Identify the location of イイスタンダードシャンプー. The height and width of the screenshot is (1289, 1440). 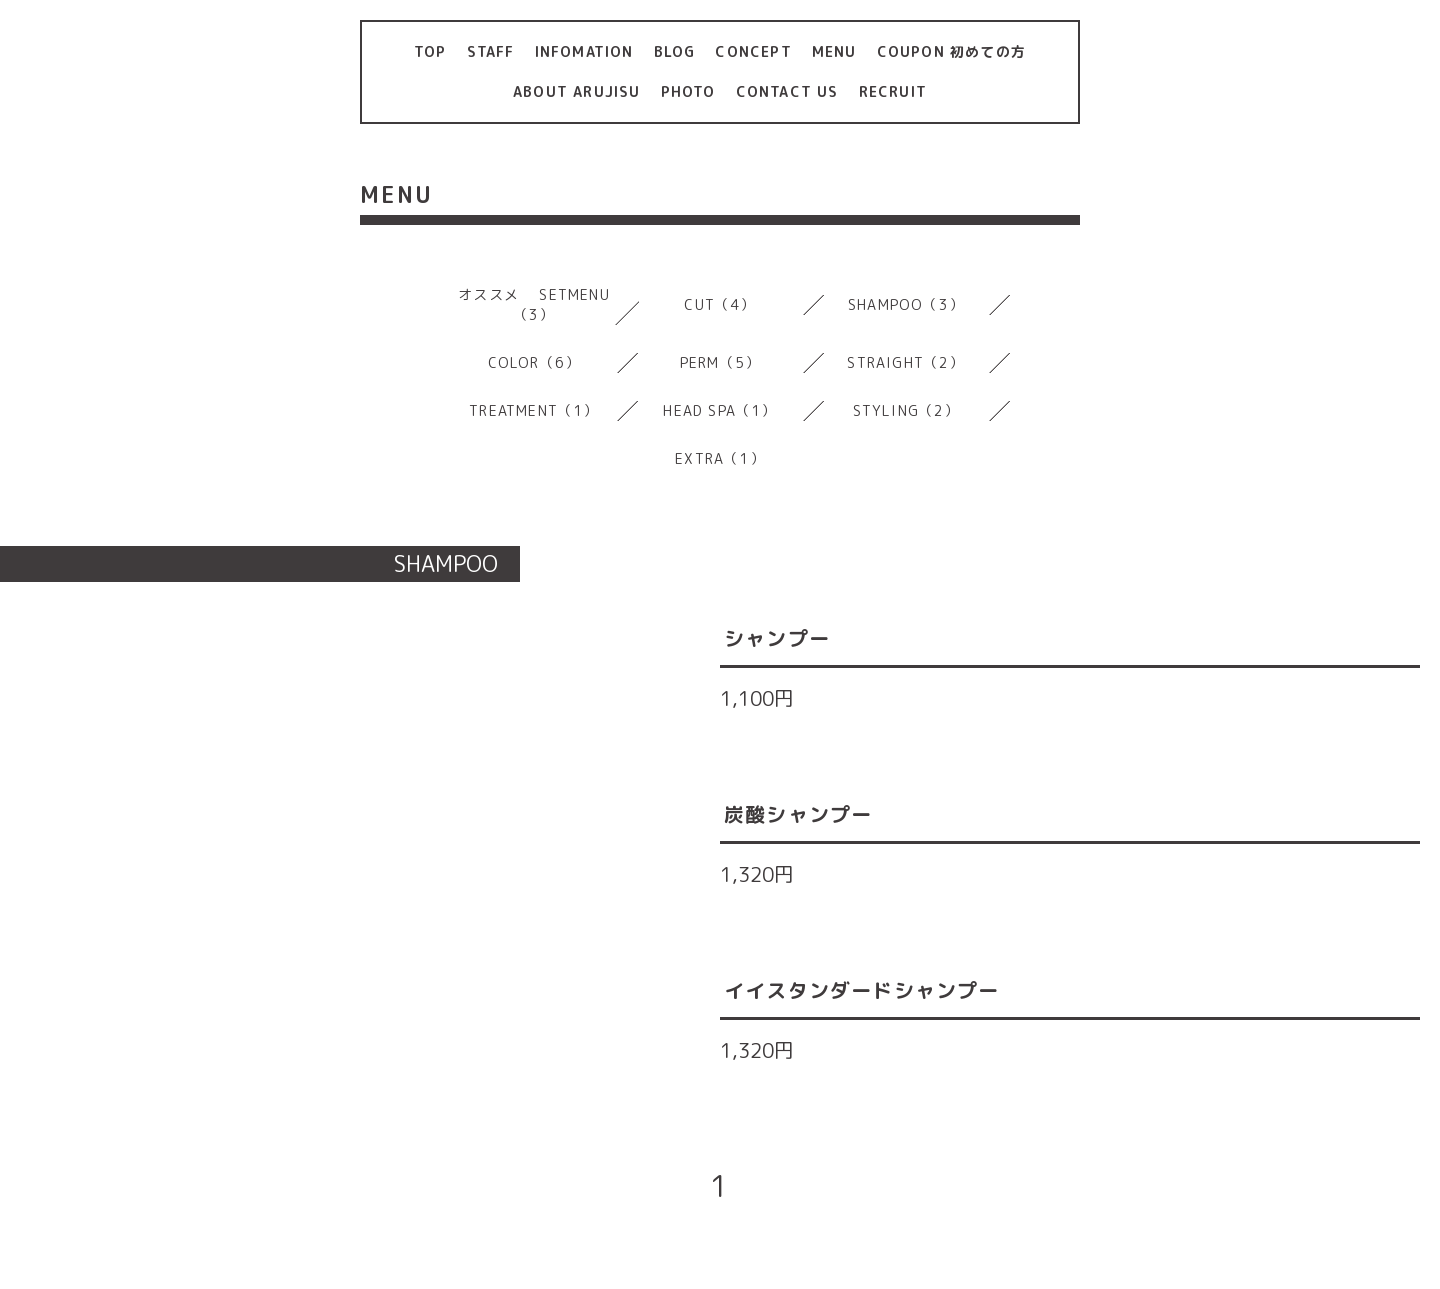
(862, 990).